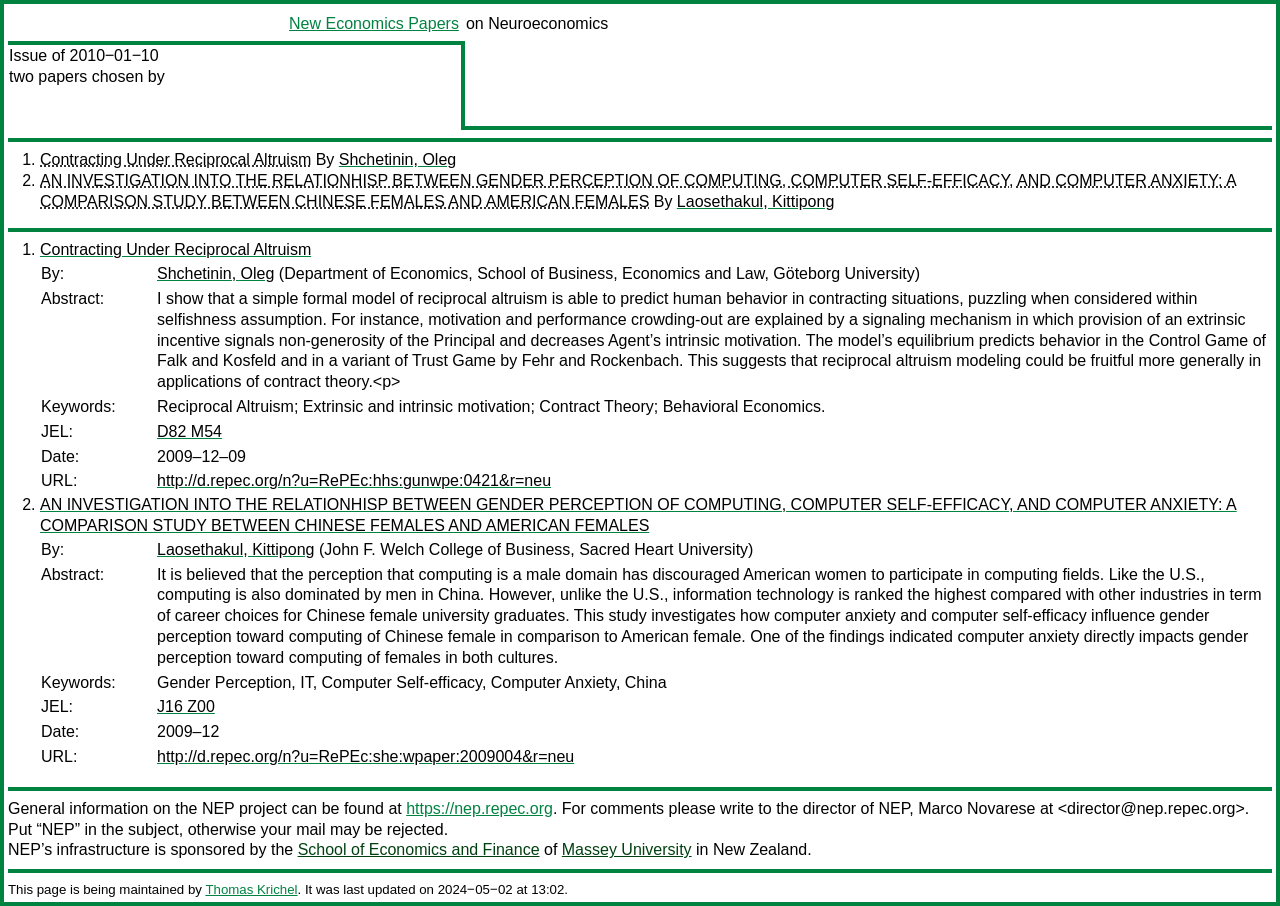  What do you see at coordinates (189, 431) in the screenshot?
I see `D82 M54` at bounding box center [189, 431].